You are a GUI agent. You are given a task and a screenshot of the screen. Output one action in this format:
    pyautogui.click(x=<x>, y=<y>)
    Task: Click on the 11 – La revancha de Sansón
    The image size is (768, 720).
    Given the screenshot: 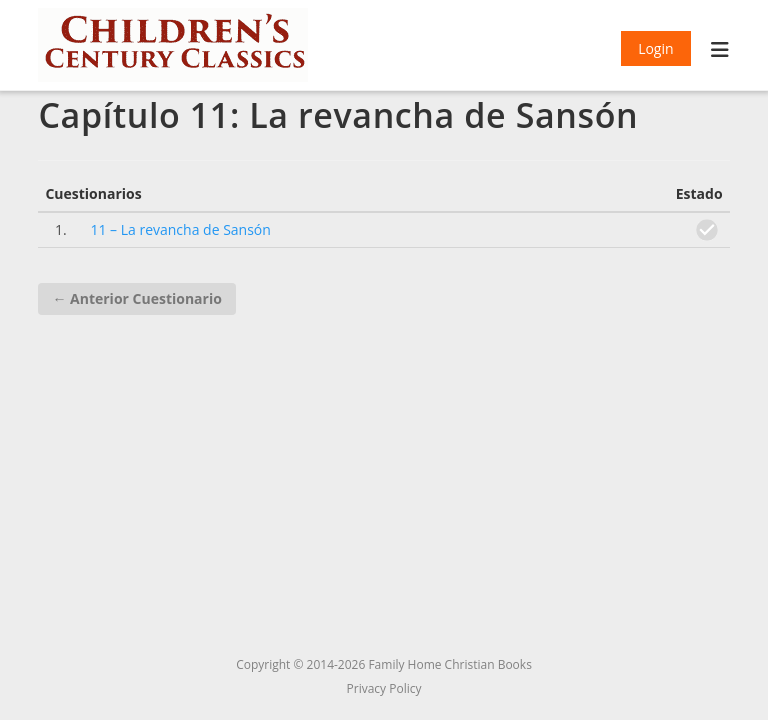 What is the action you would take?
    pyautogui.click(x=180, y=229)
    